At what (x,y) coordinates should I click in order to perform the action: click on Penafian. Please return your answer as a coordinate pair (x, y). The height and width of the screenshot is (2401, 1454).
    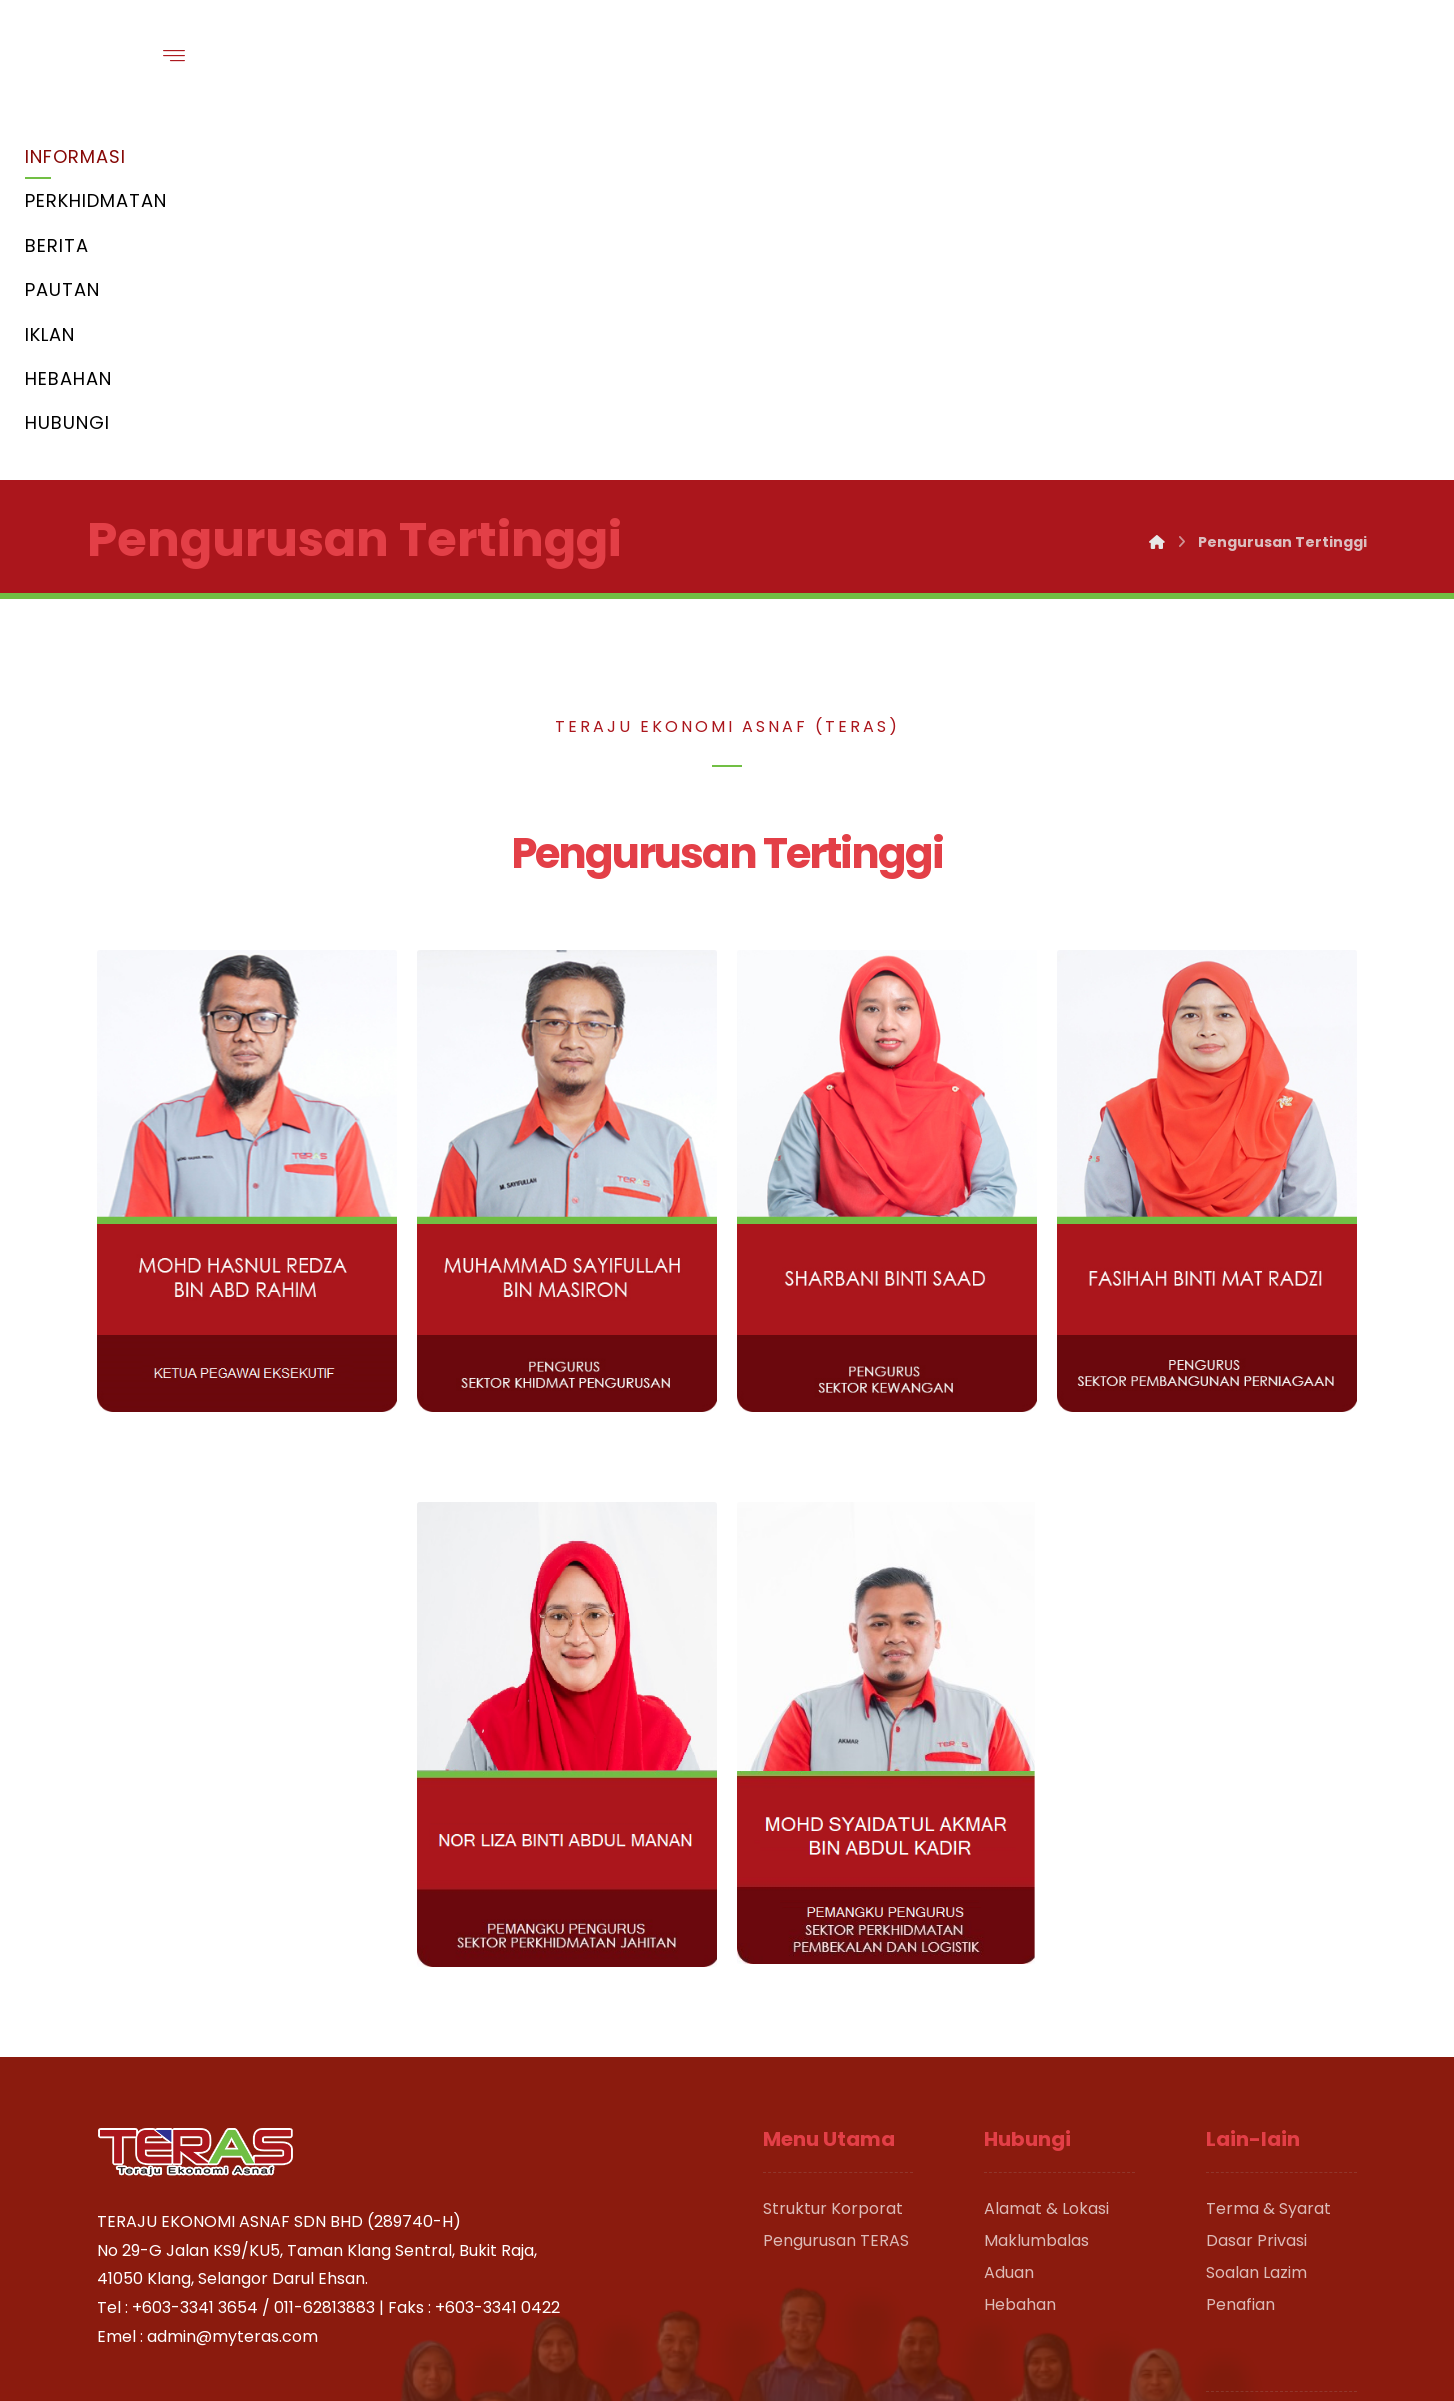
    Looking at the image, I should click on (1240, 1940).